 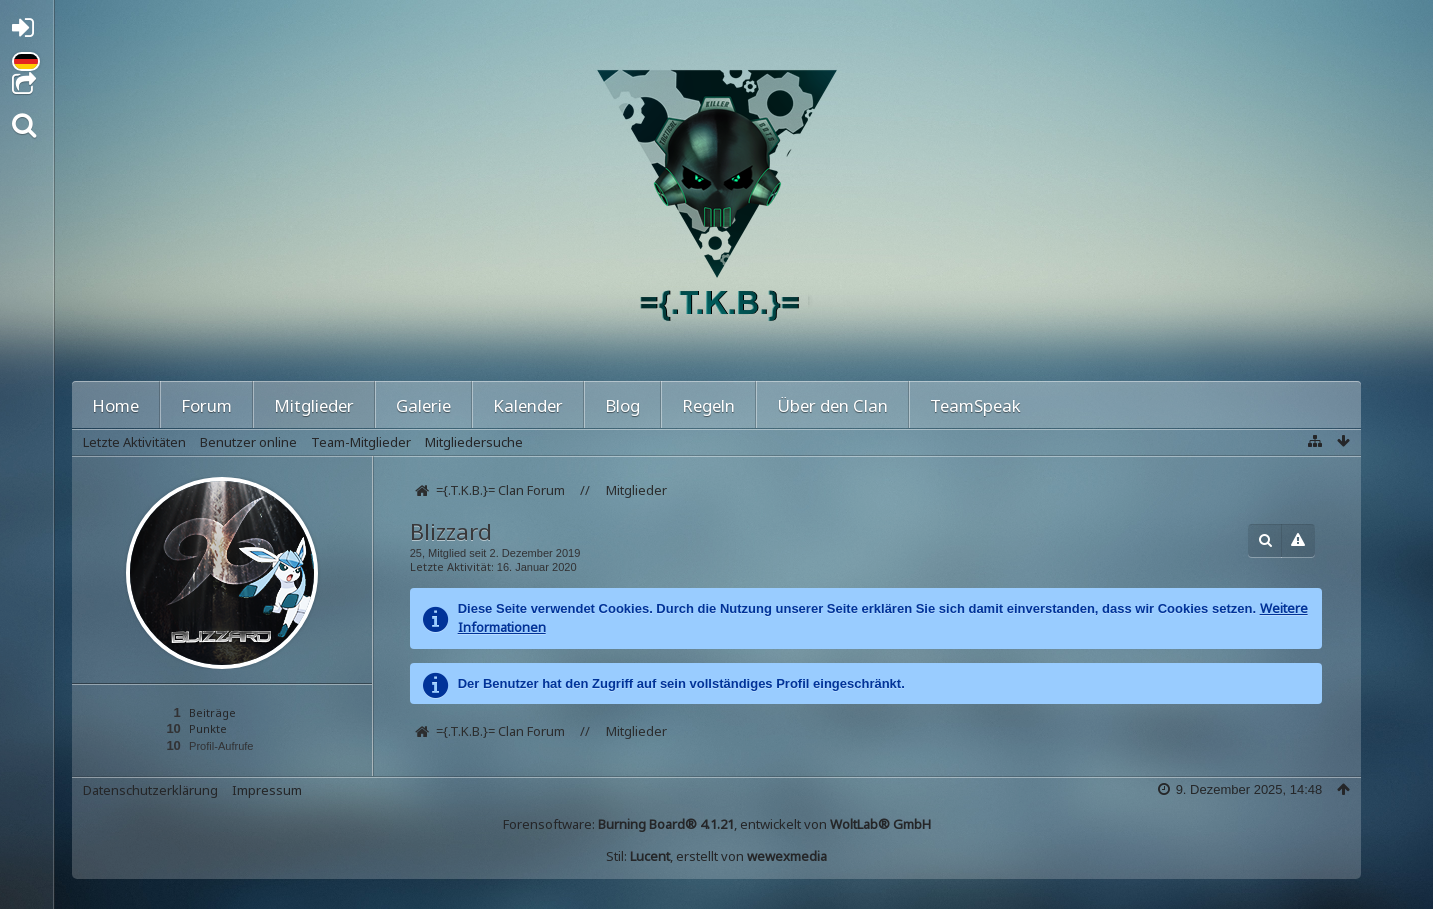 What do you see at coordinates (716, 856) in the screenshot?
I see `Stil: , erstellt von` at bounding box center [716, 856].